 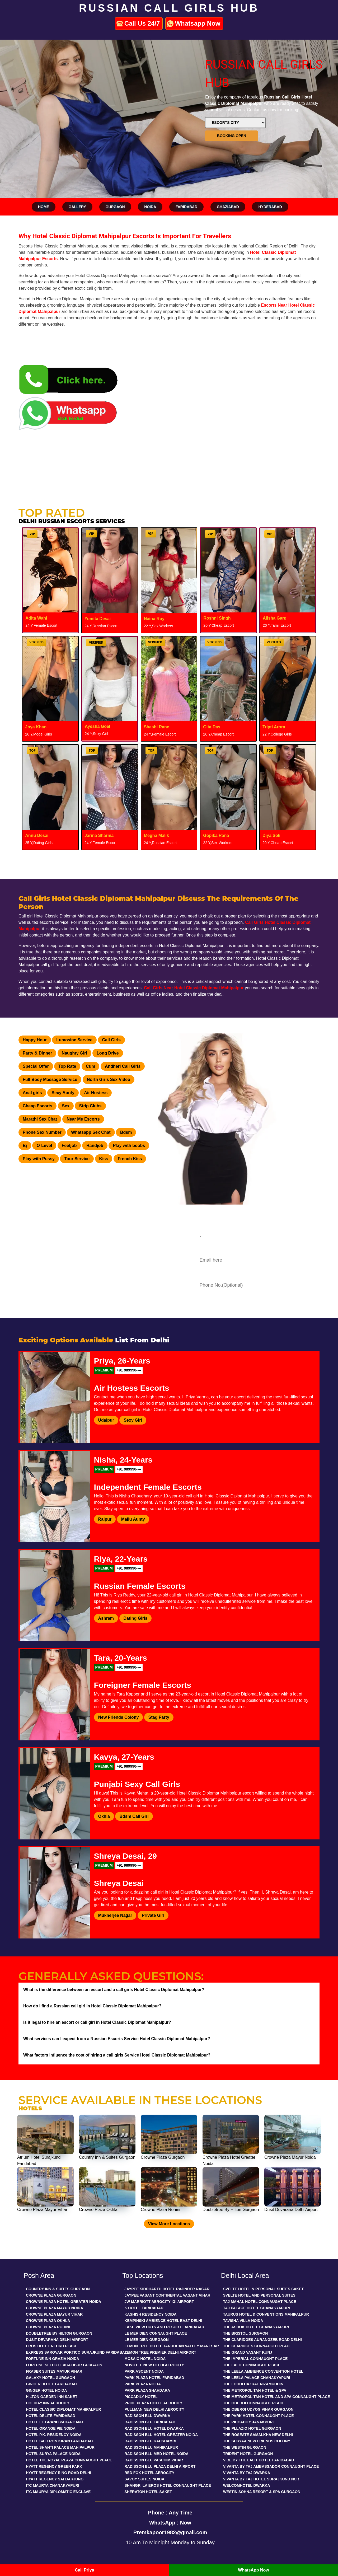 What do you see at coordinates (256, 2378) in the screenshot?
I see `The Leela Palace Chanakyapuri` at bounding box center [256, 2378].